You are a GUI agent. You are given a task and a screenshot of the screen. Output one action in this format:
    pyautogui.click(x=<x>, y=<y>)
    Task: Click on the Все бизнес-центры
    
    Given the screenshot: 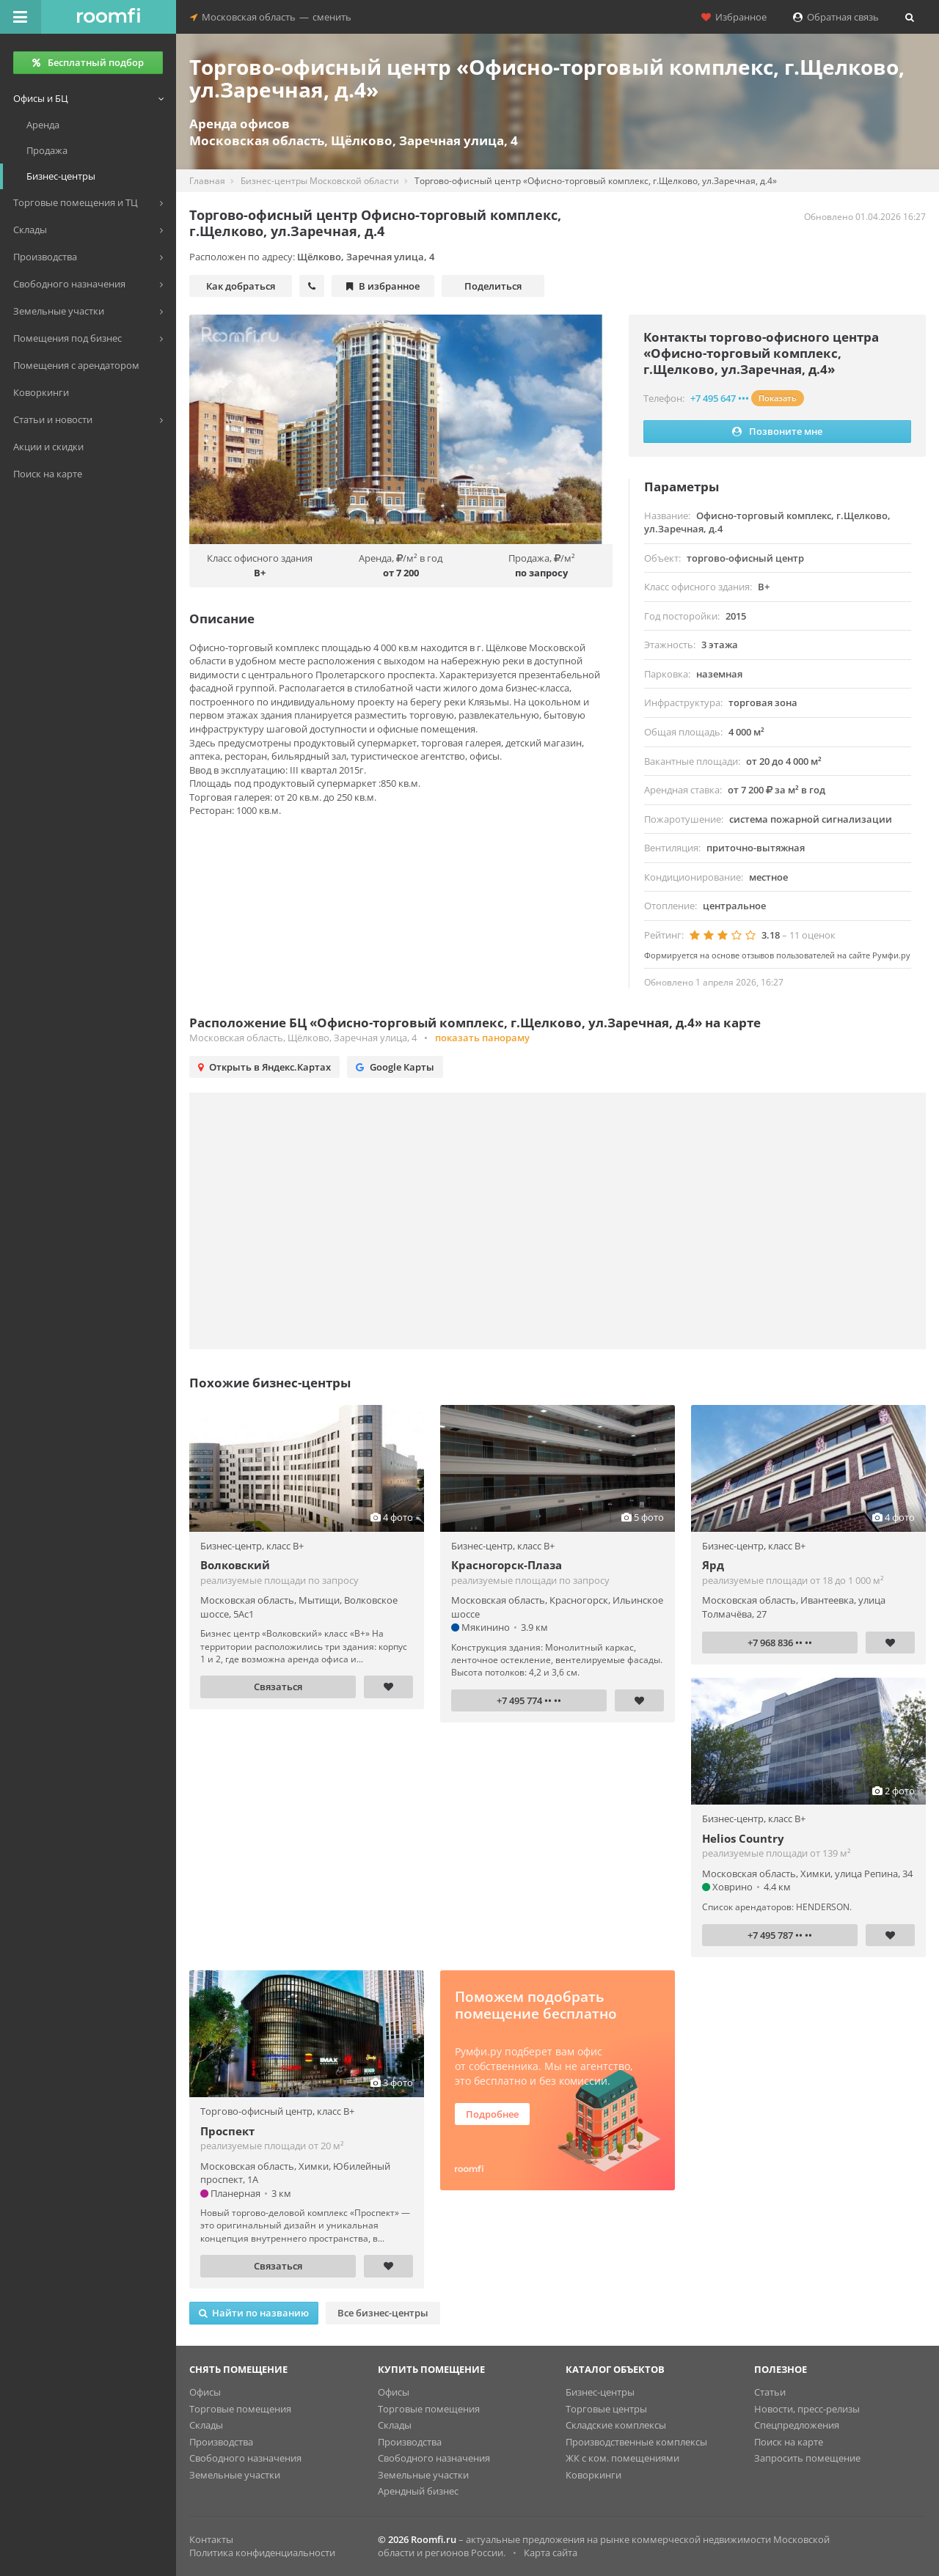 What is the action you would take?
    pyautogui.click(x=382, y=2312)
    